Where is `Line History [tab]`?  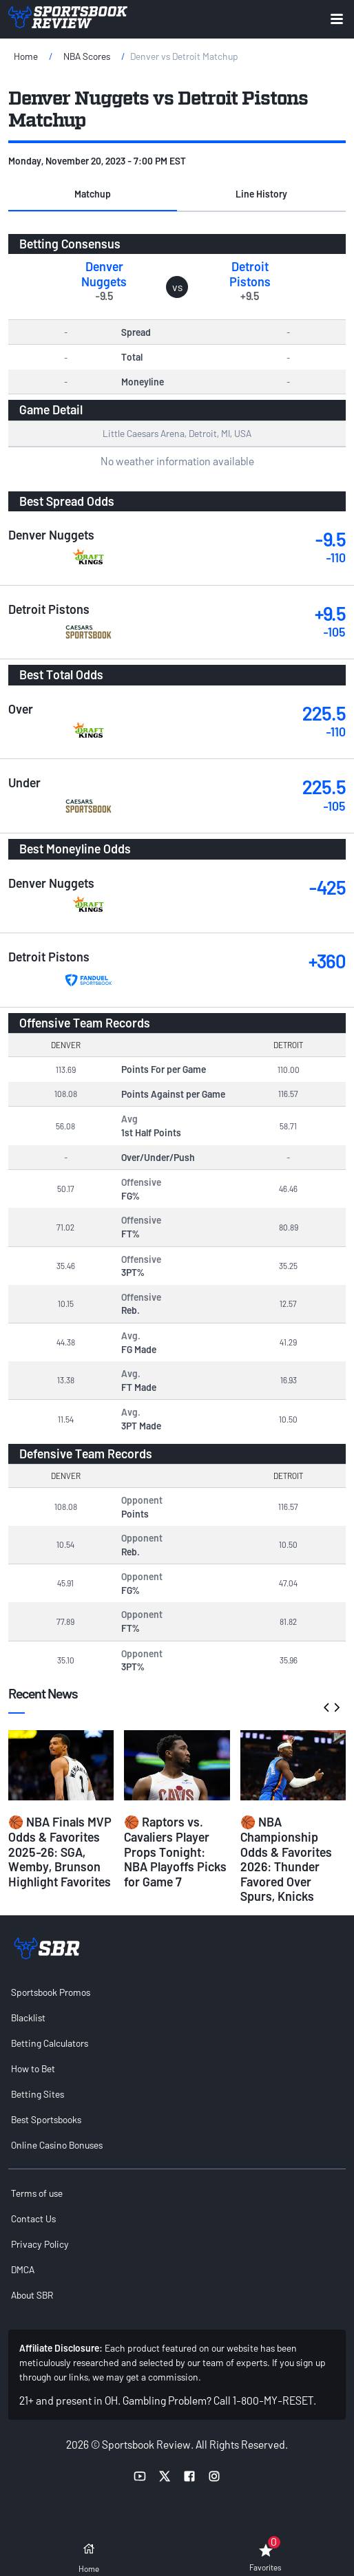 Line History [tab] is located at coordinates (261, 194).